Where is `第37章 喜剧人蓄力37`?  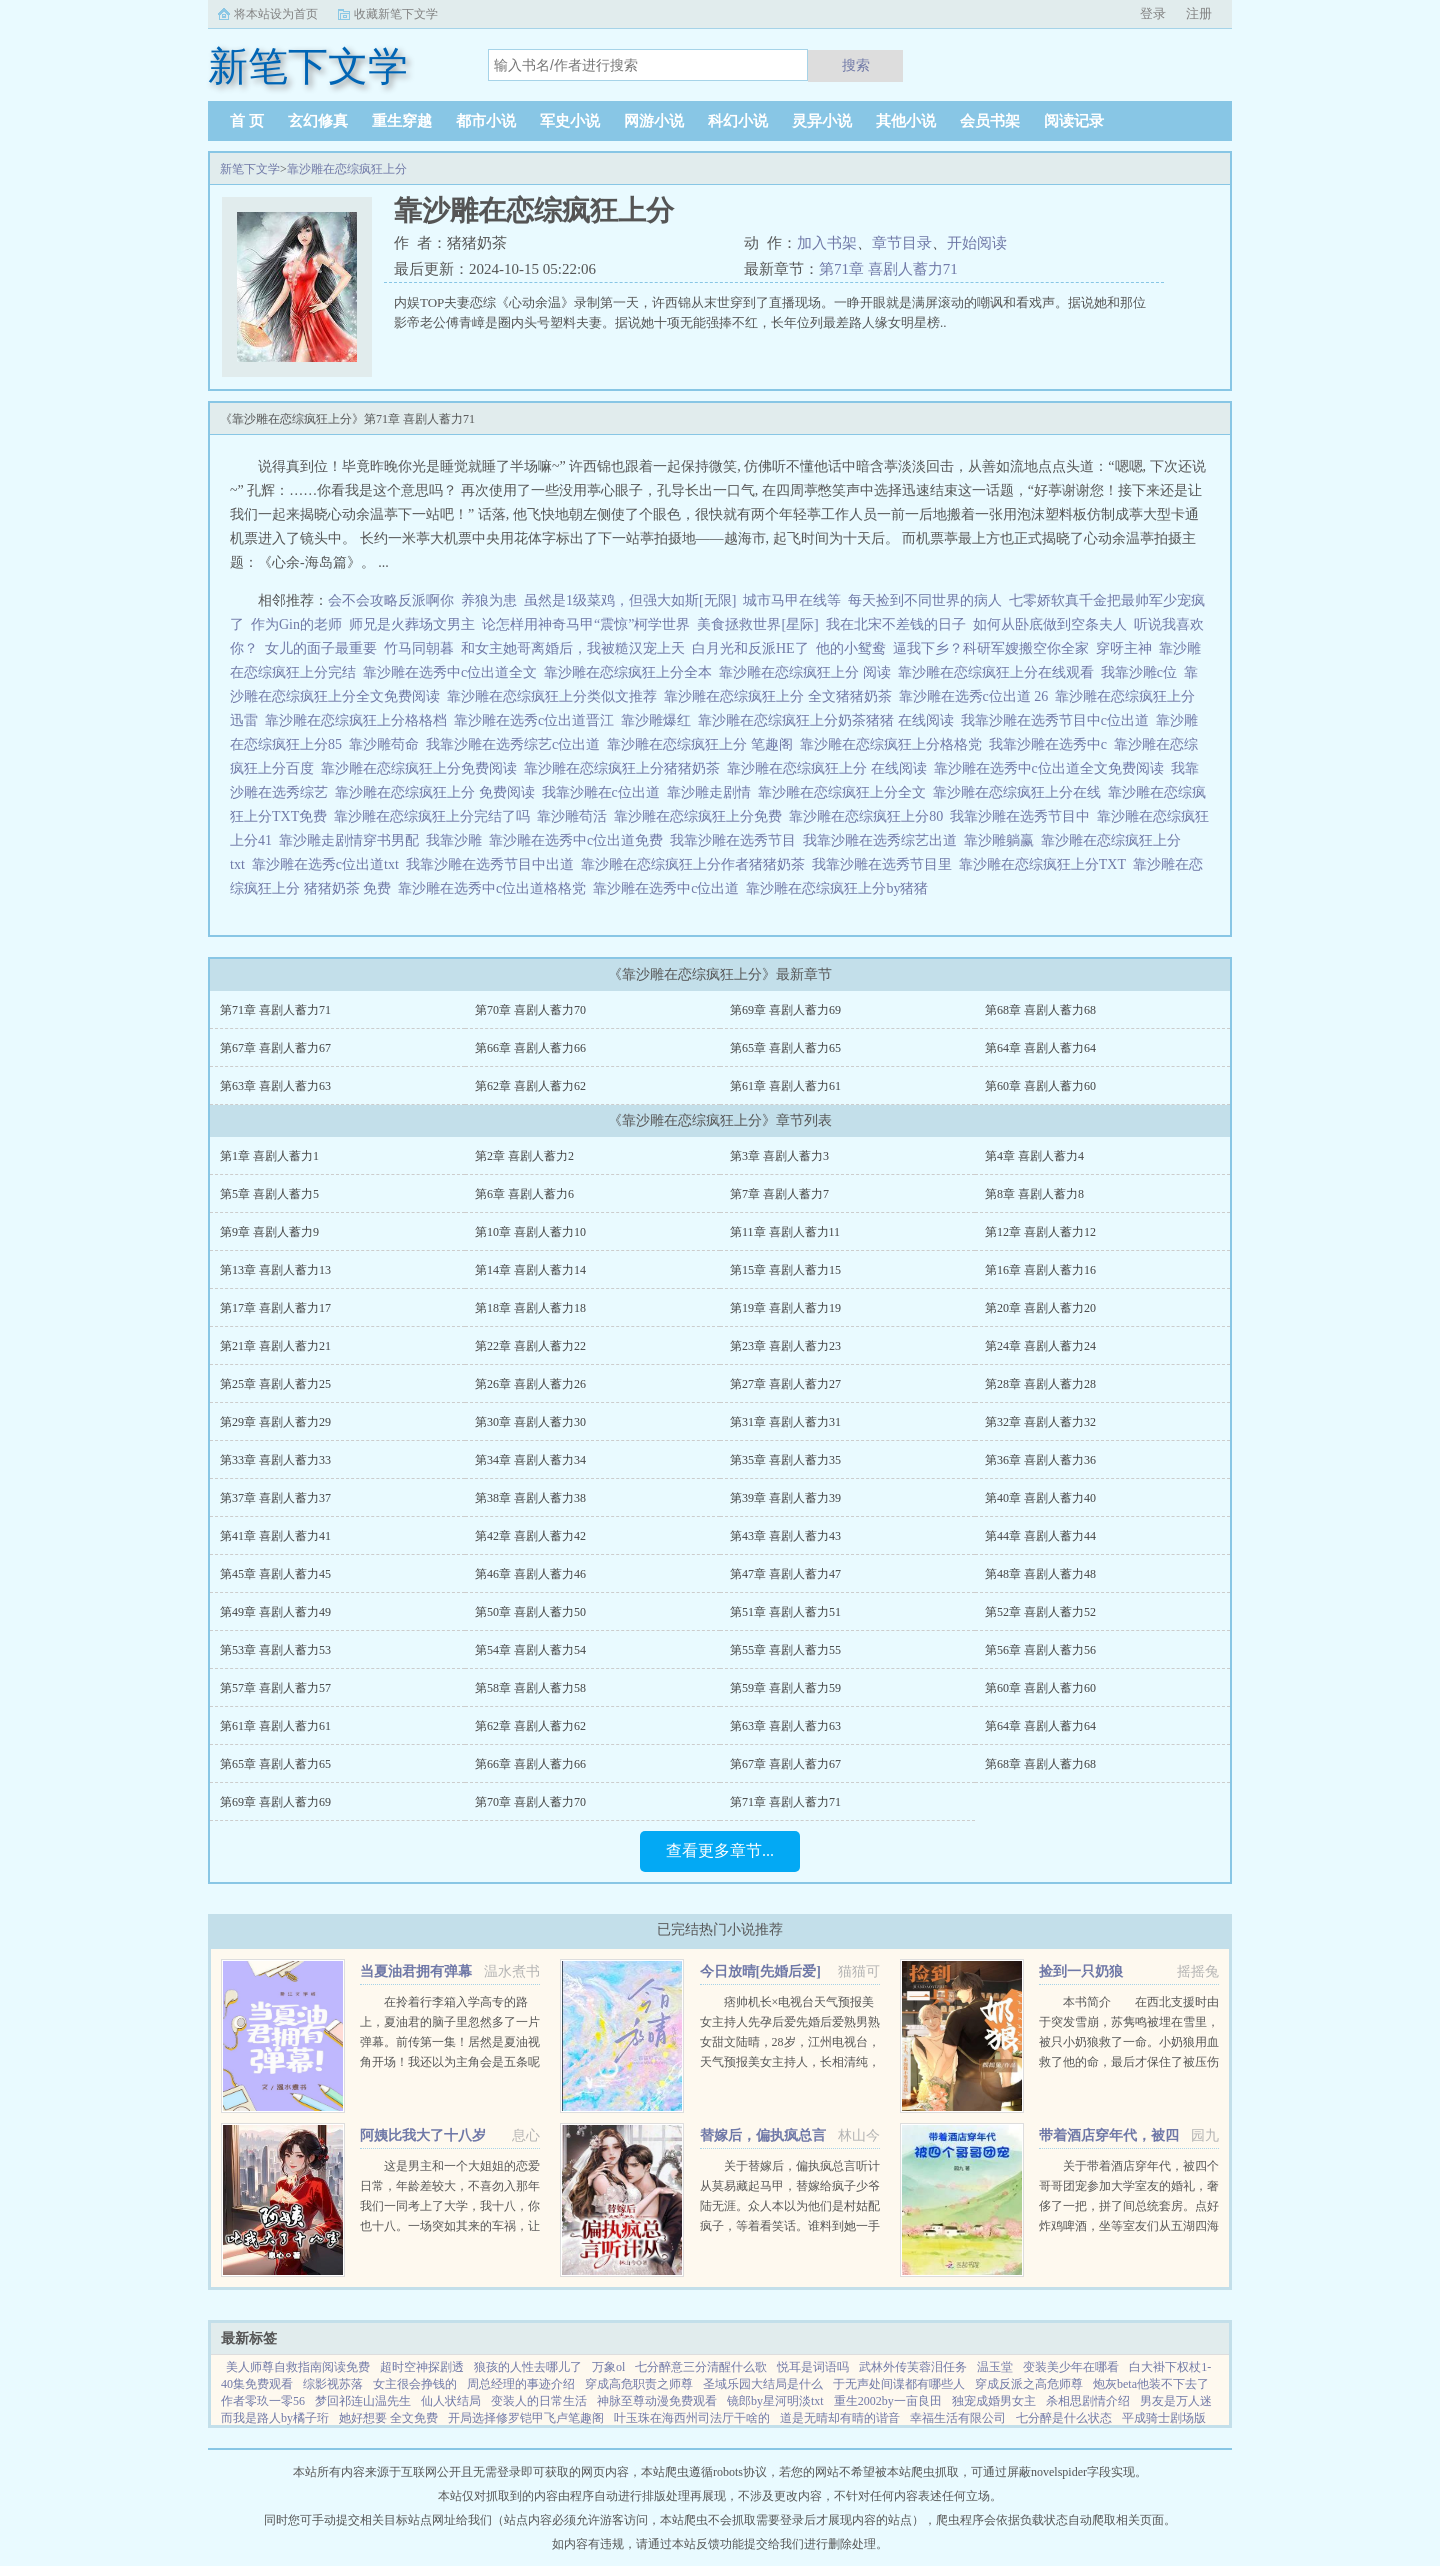
第37章 喜剧人蓄力37 is located at coordinates (275, 1498).